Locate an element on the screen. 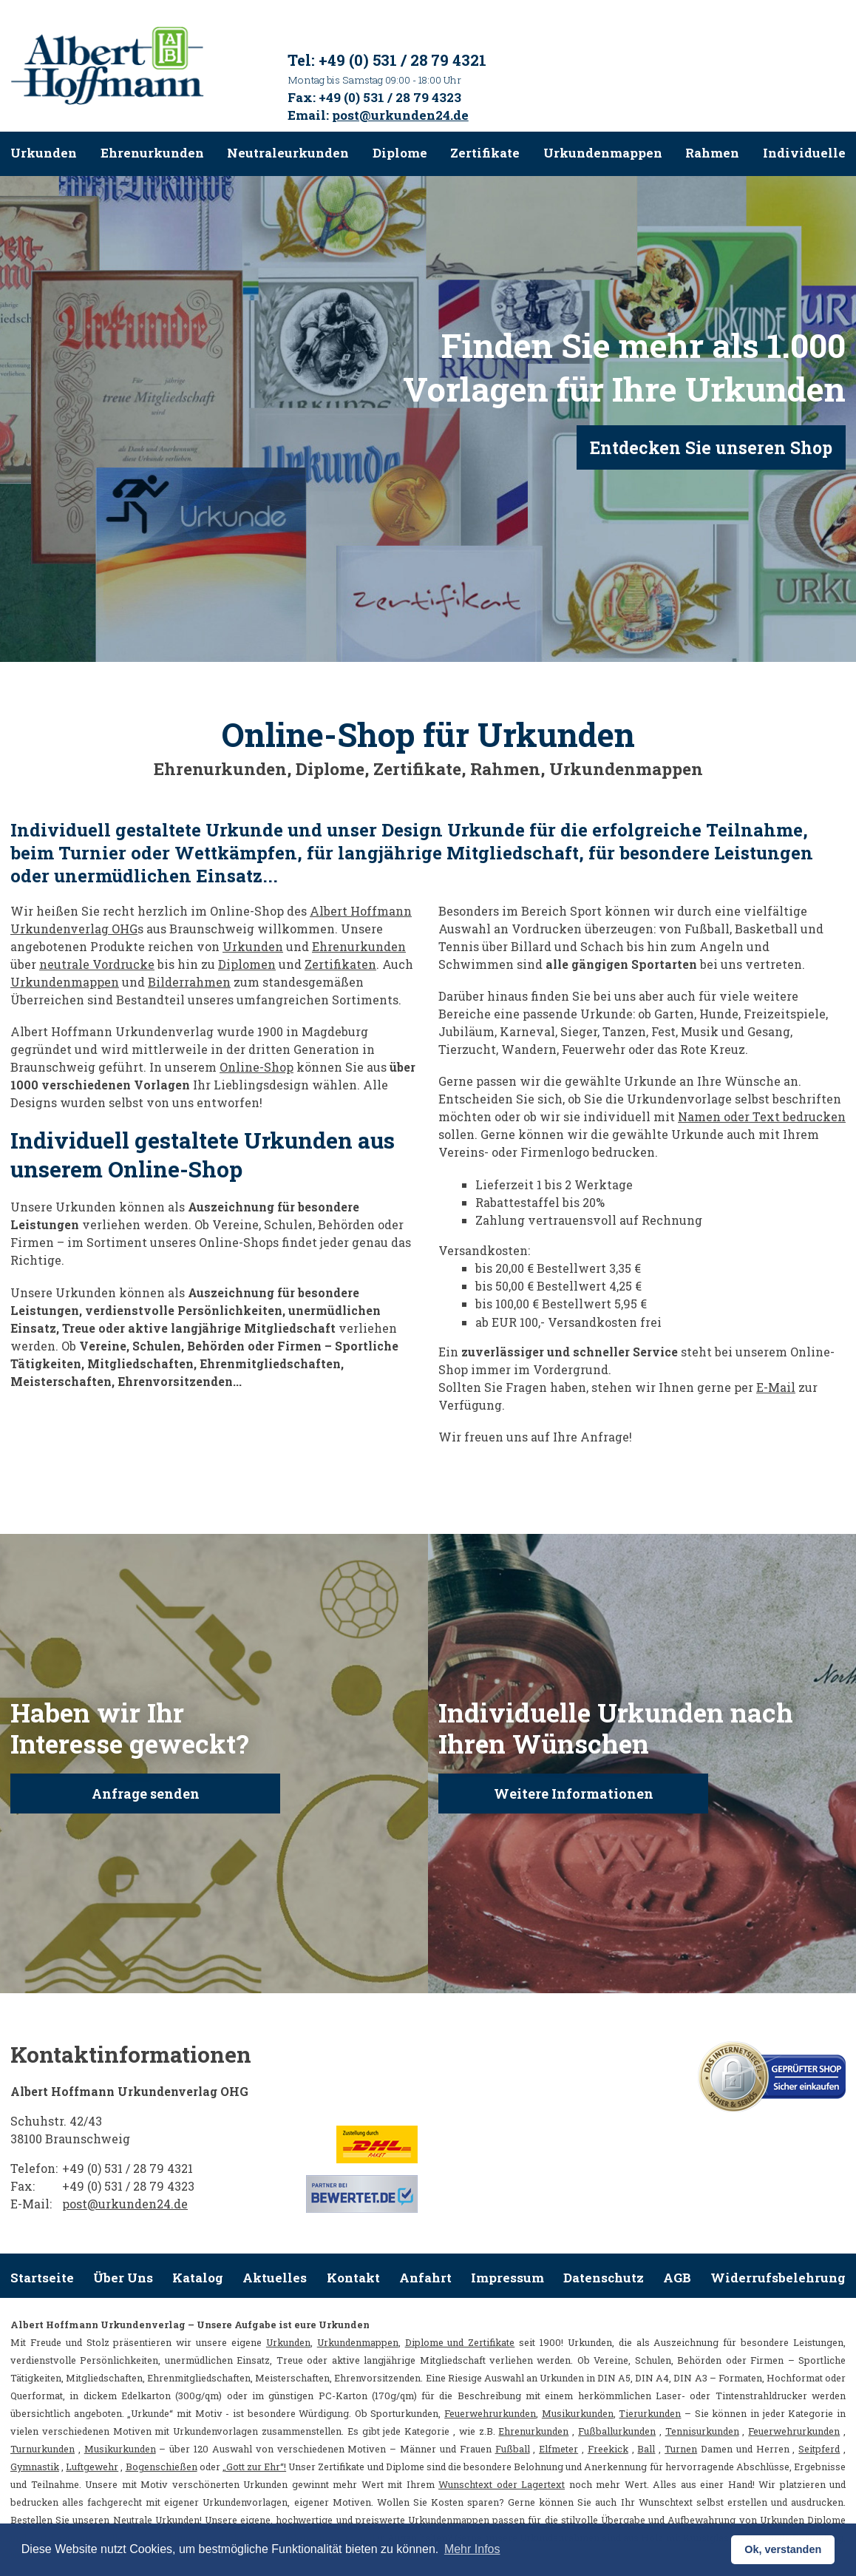 This screenshot has height=2576, width=856. Entdecken Sie unseren Shop is located at coordinates (711, 447).